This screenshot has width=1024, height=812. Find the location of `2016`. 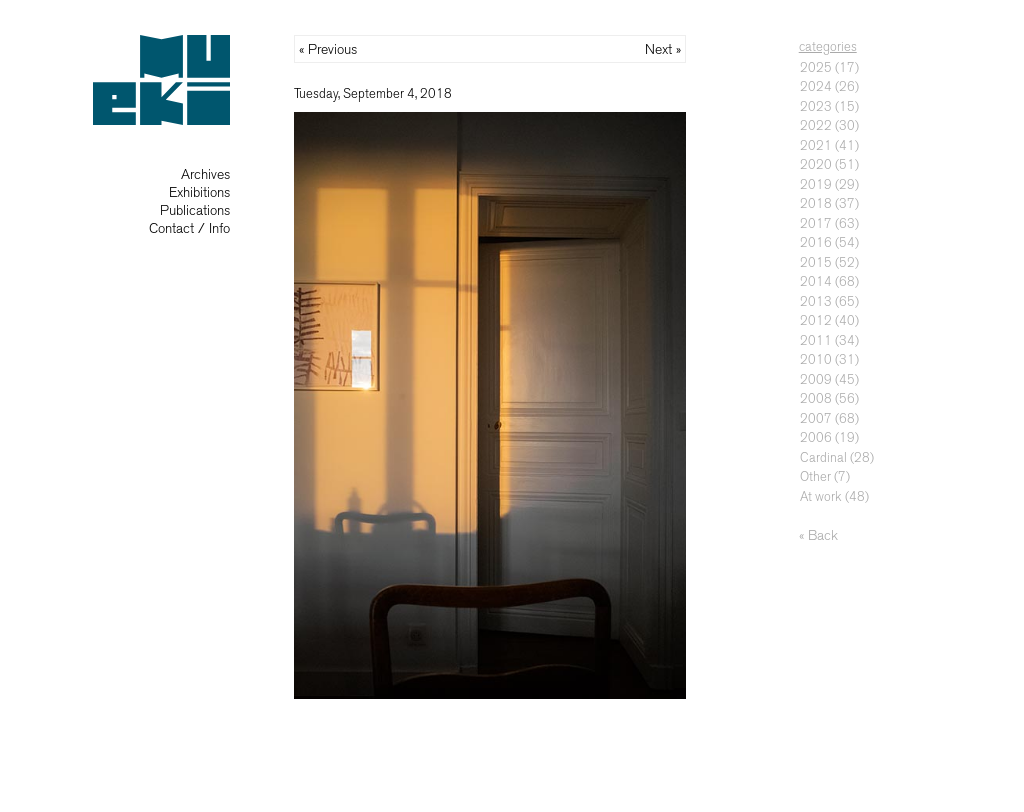

2016 is located at coordinates (816, 242).